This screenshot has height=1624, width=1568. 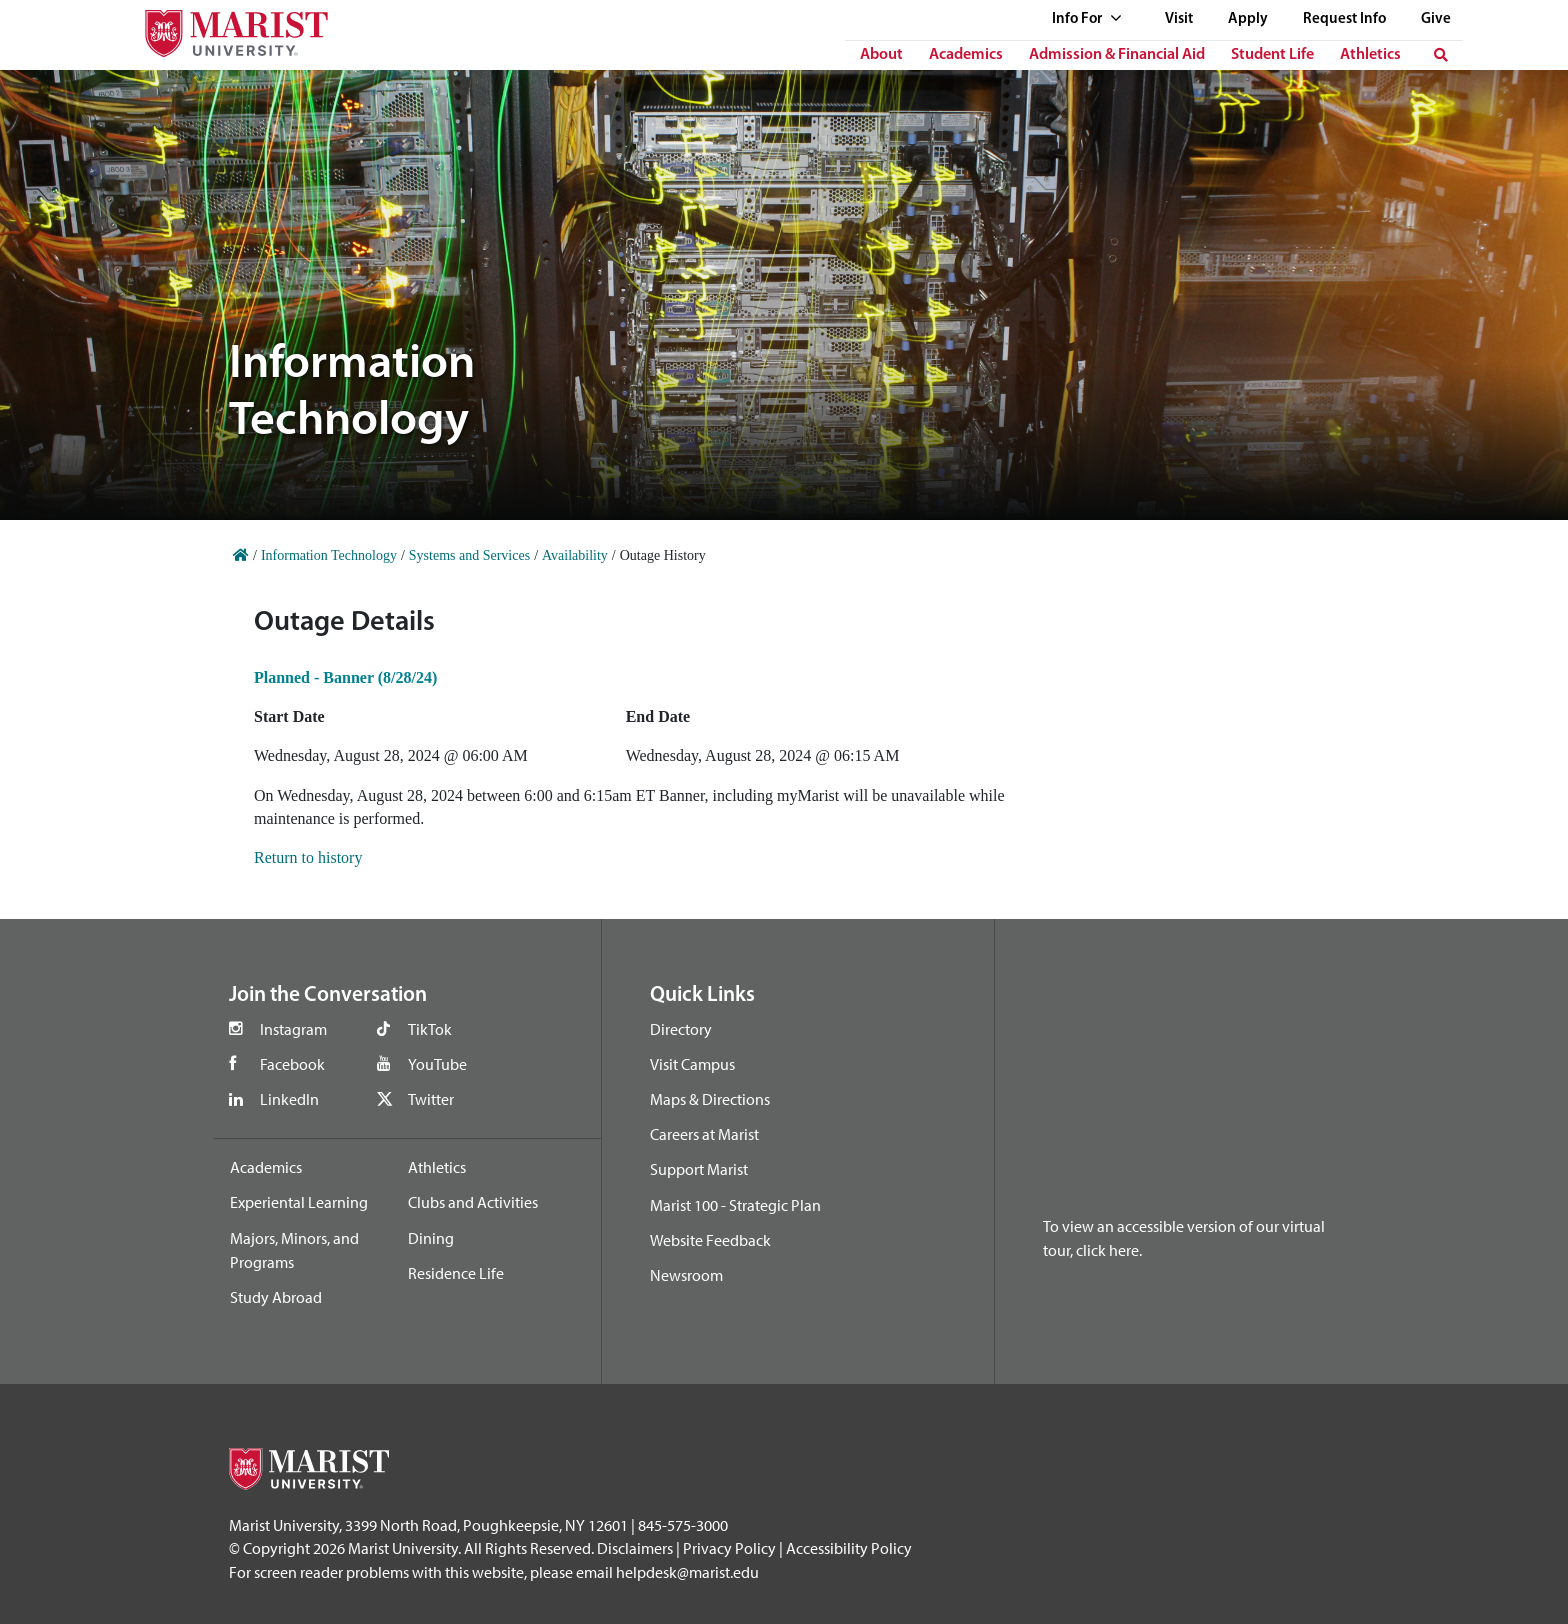 What do you see at coordinates (241, 555) in the screenshot?
I see `[Home]` at bounding box center [241, 555].